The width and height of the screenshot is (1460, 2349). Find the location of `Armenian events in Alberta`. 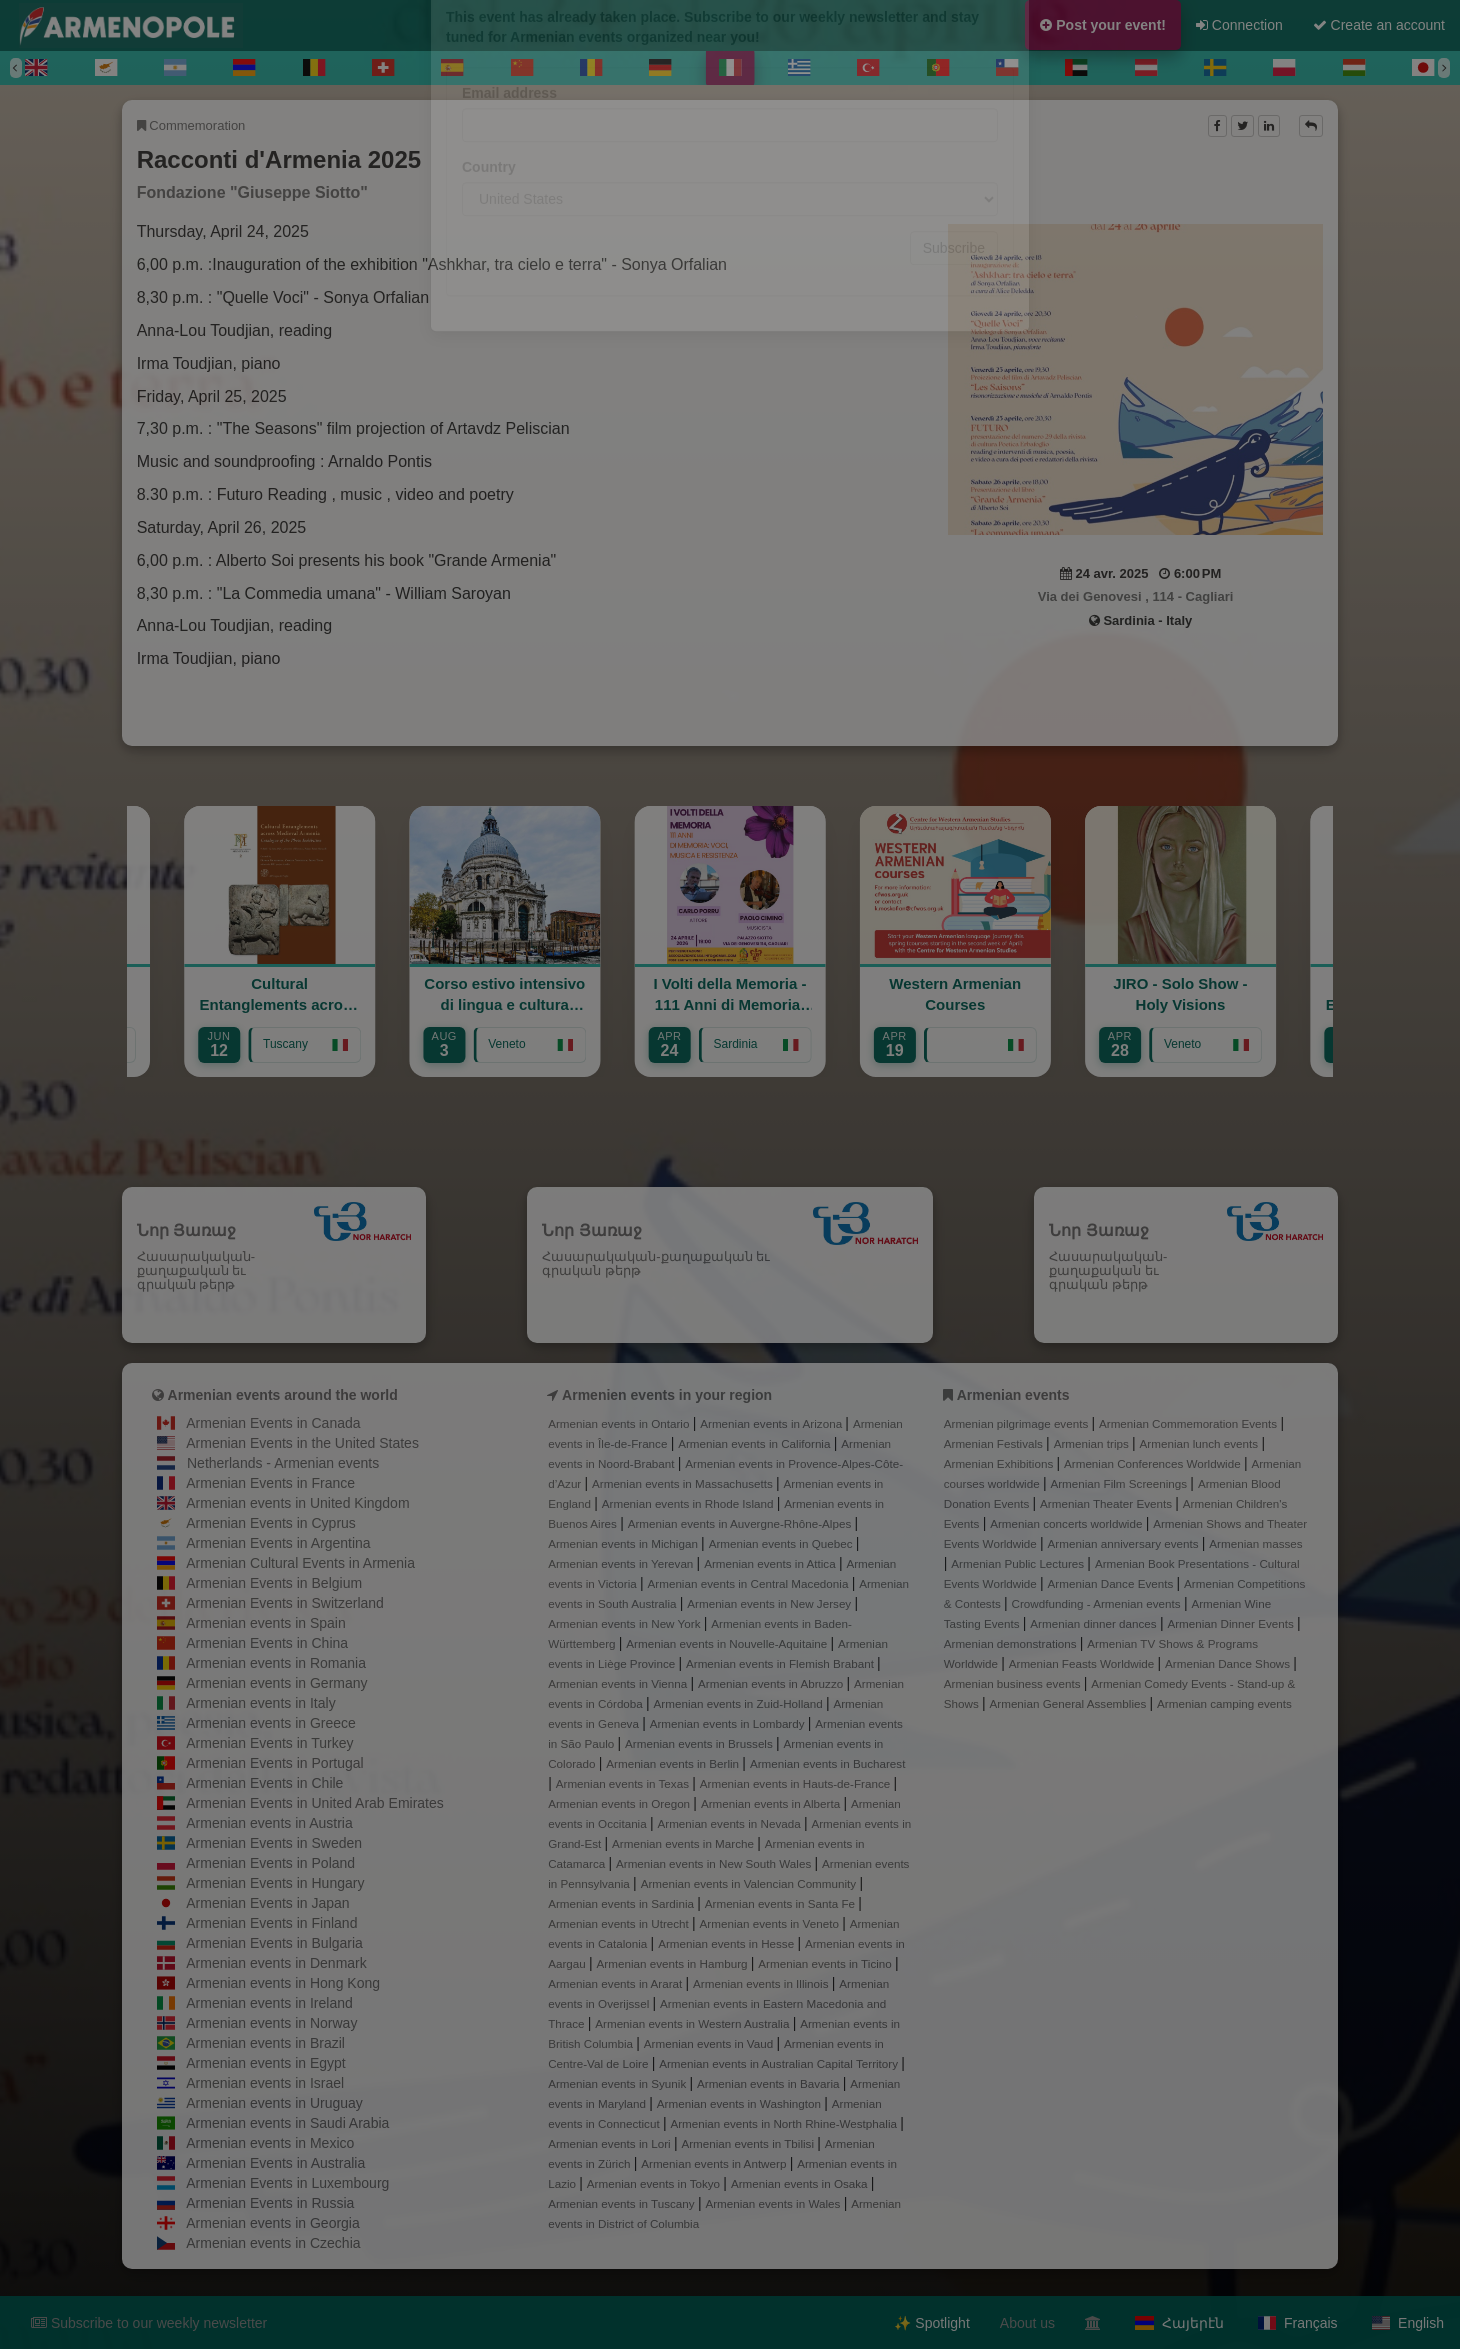

Armenian events in Alberta is located at coordinates (772, 1803).